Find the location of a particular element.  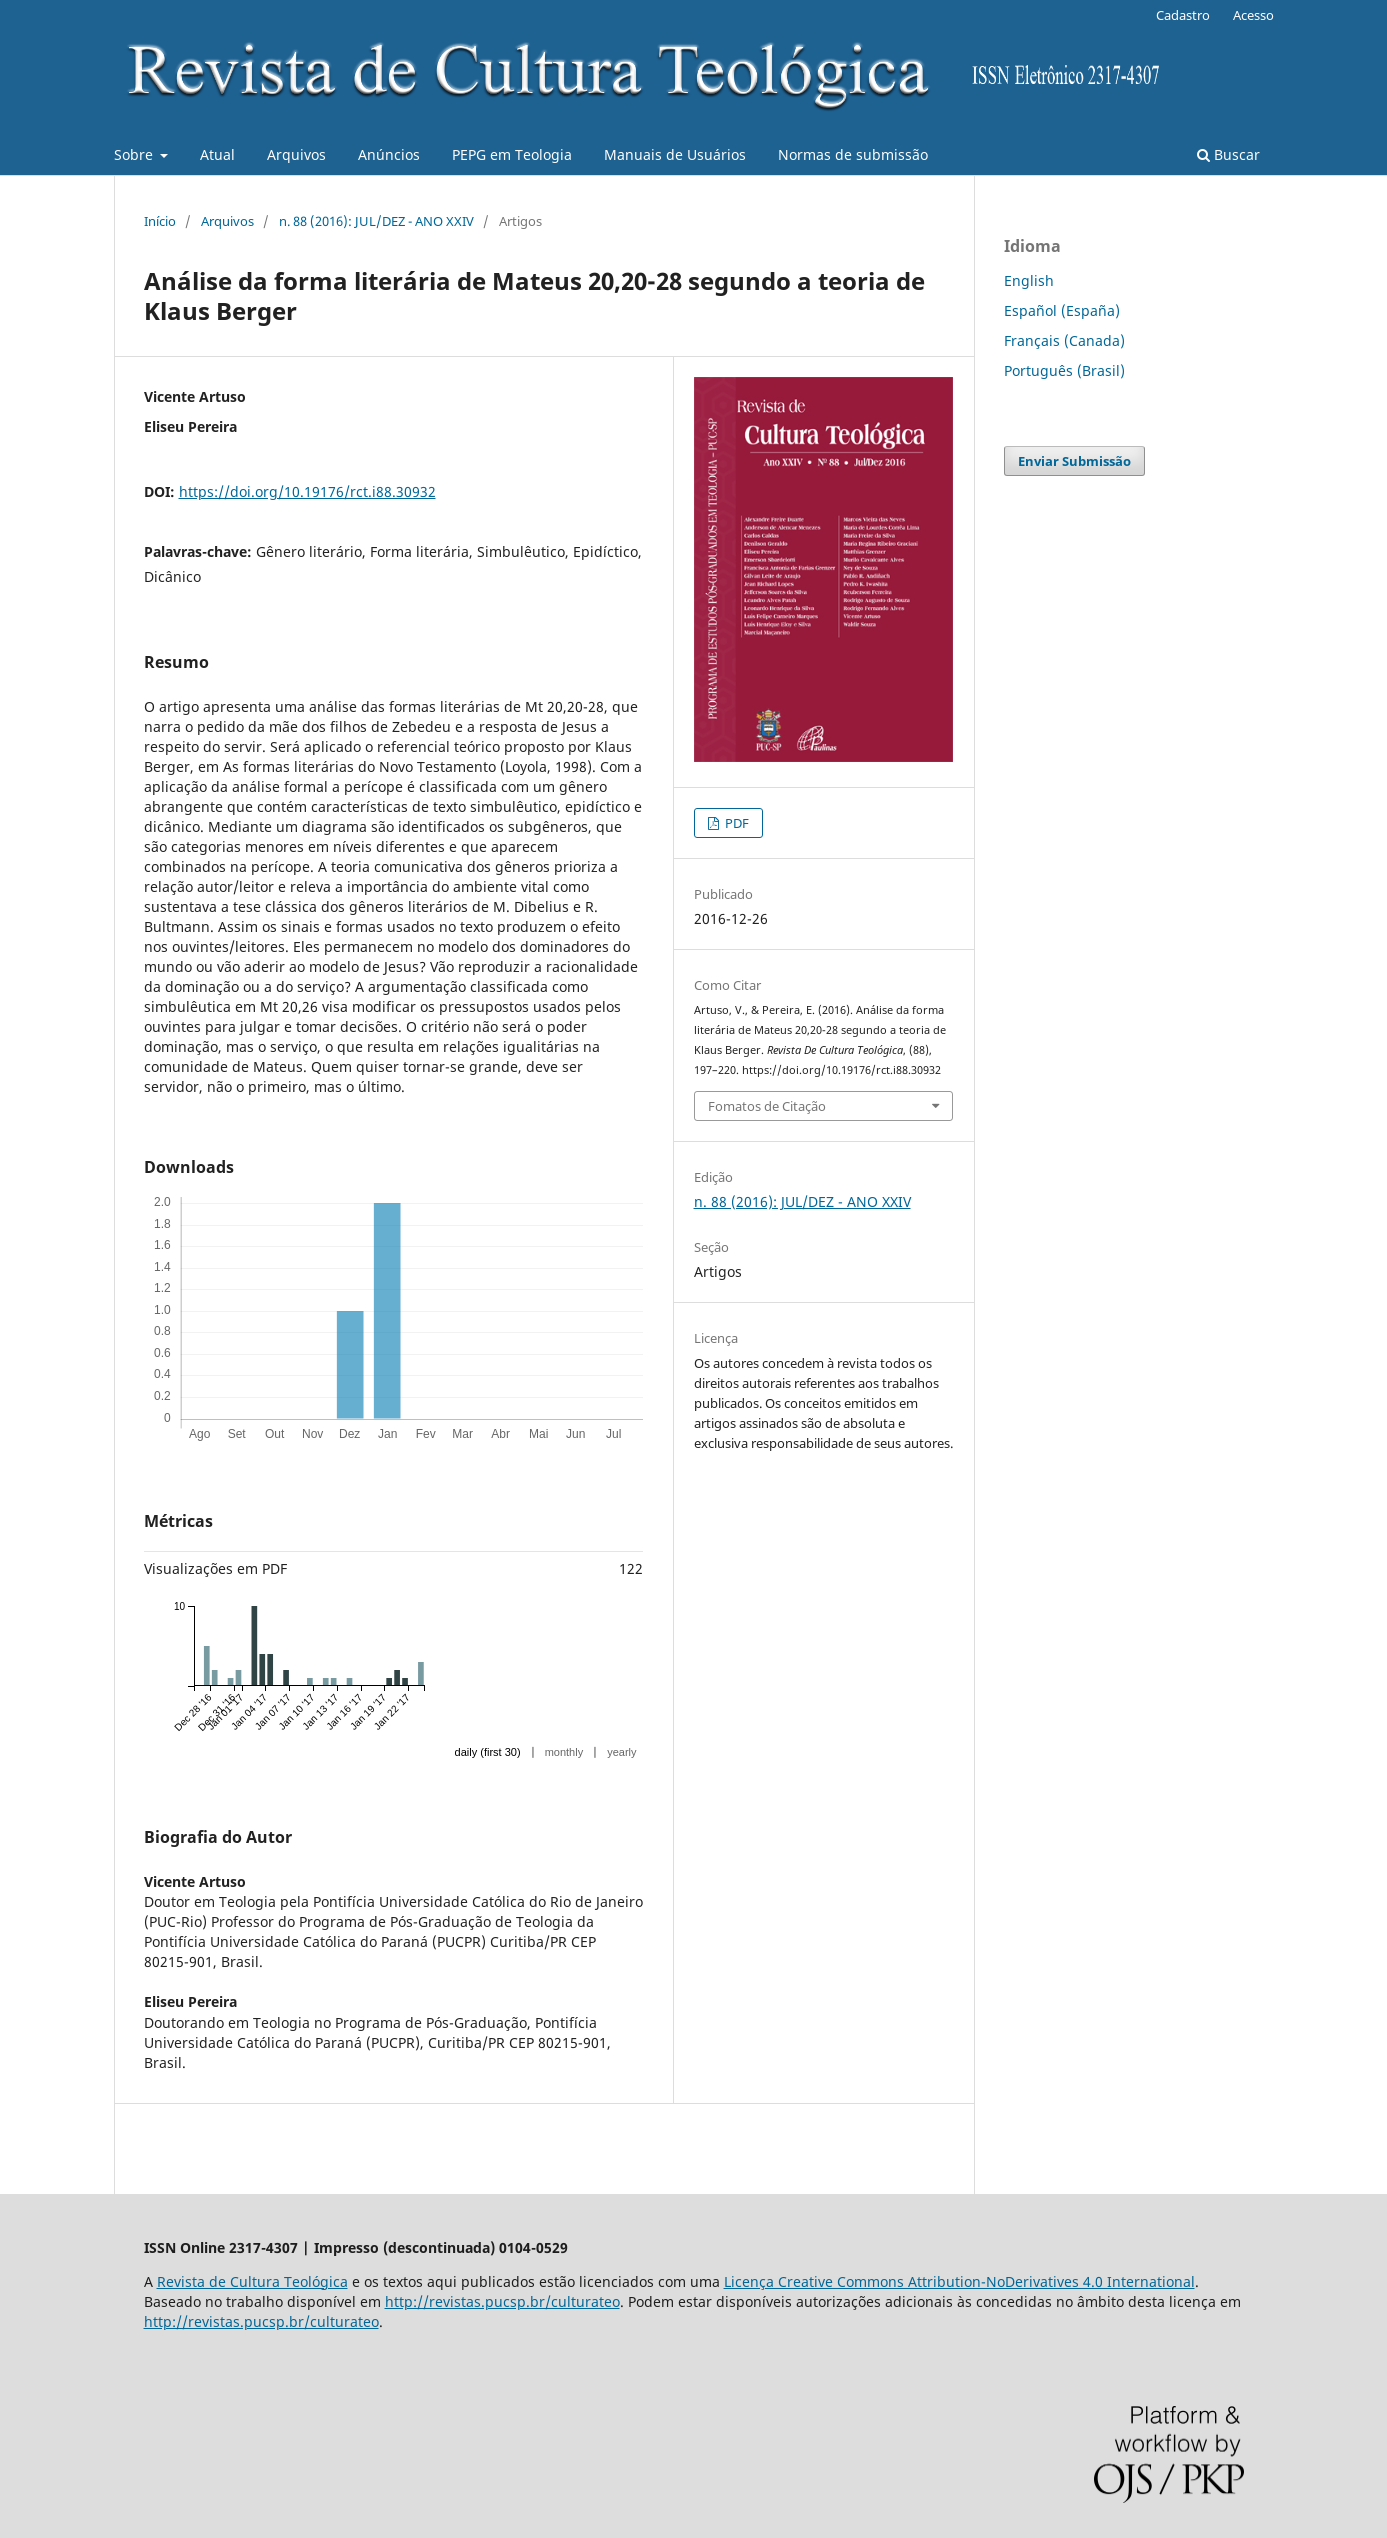

Português (Brasil) is located at coordinates (1064, 370).